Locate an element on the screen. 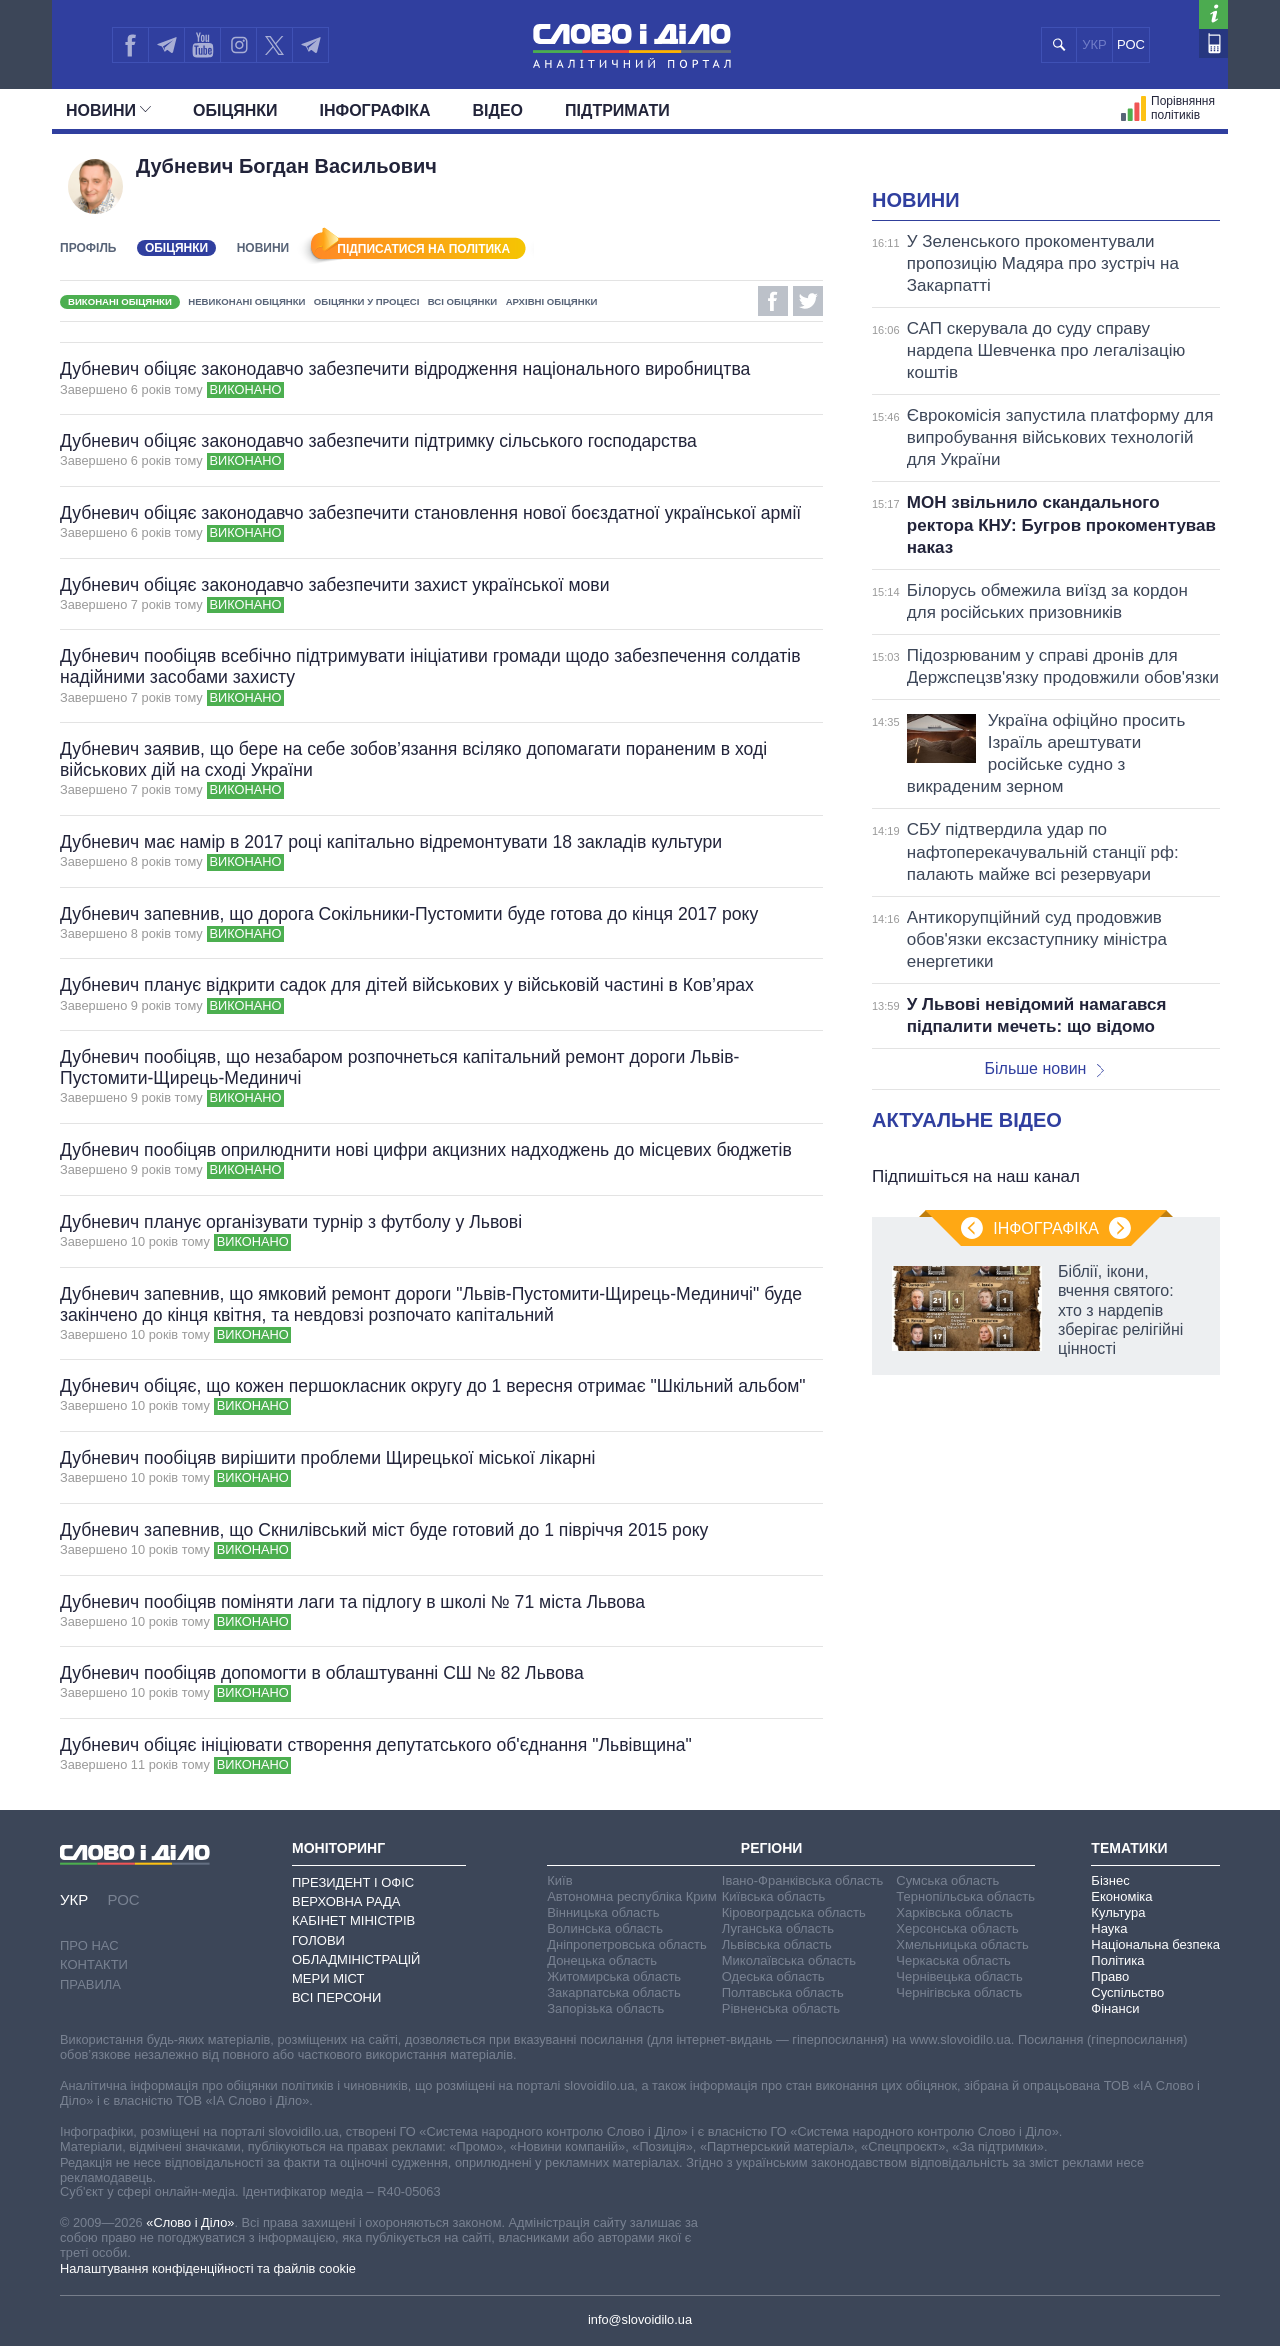 Image resolution: width=1280 pixels, height=2346 pixels. Контакти is located at coordinates (94, 1964).